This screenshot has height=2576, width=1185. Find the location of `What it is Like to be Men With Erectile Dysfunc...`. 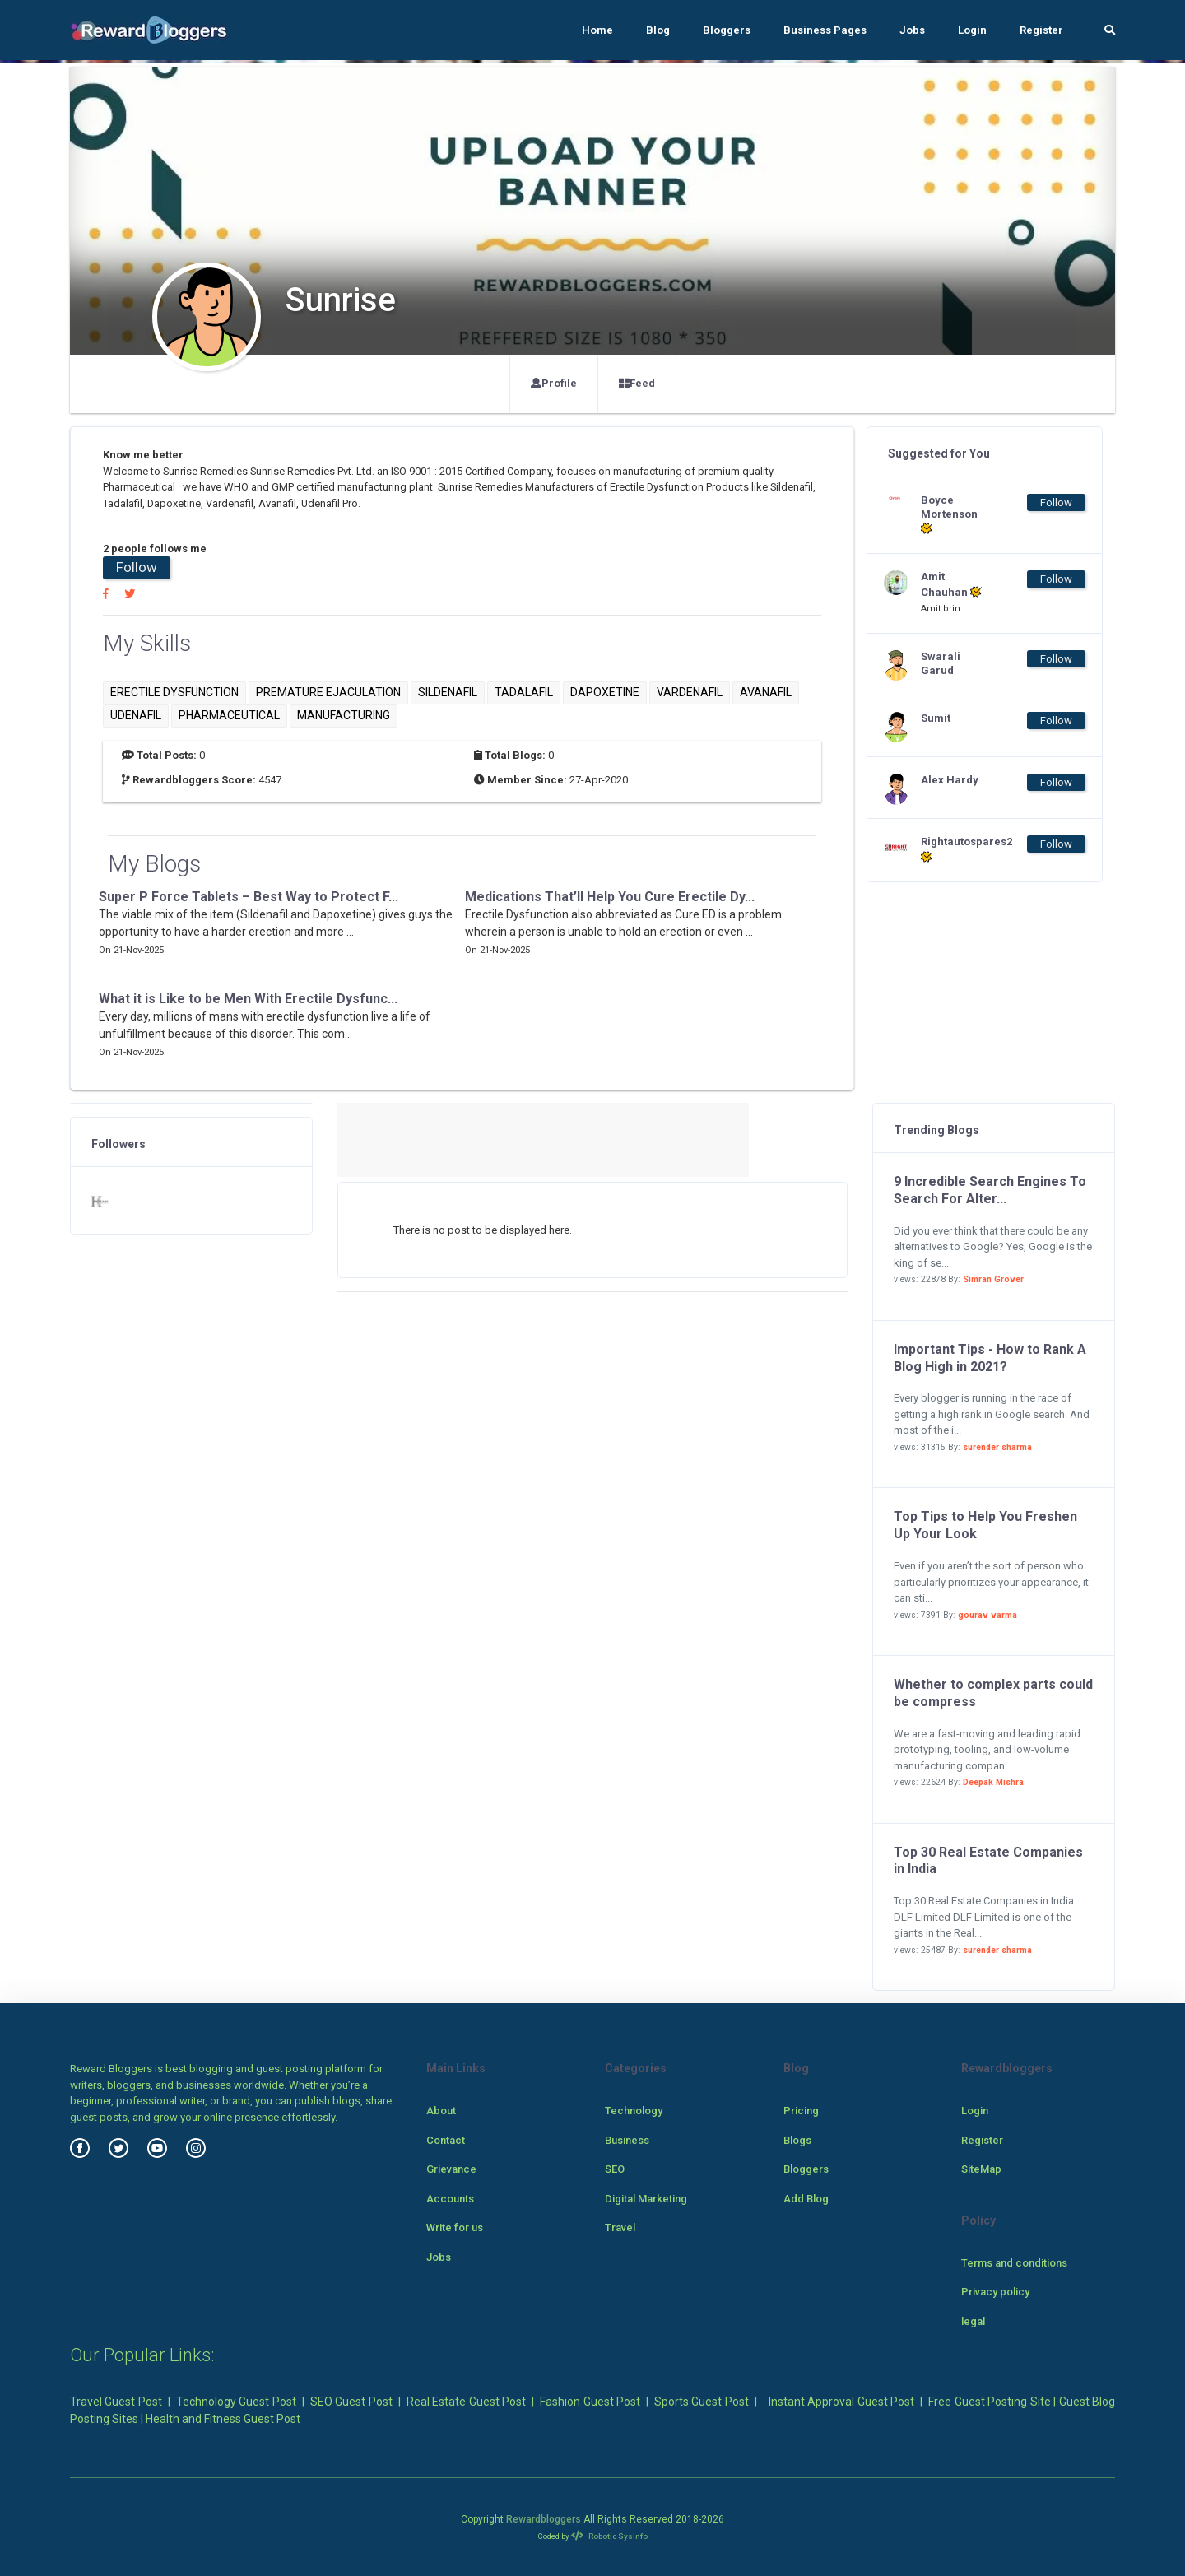

What it is Like to be Men With Erectile Dysfunc... is located at coordinates (248, 999).